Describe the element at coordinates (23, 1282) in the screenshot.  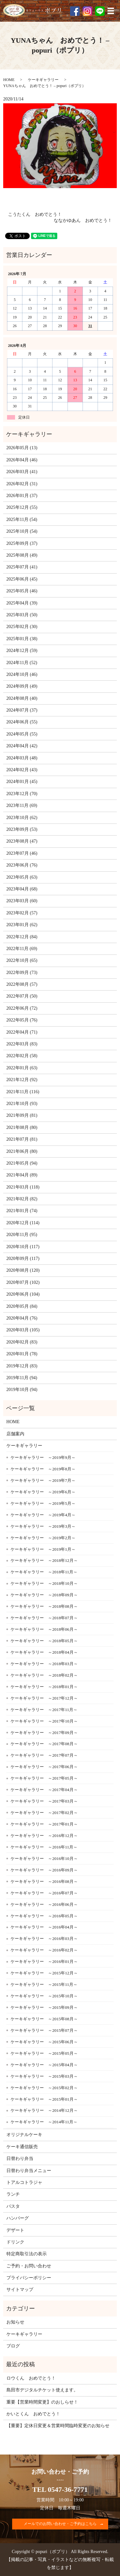
I see `2020年07月 (102)` at that location.